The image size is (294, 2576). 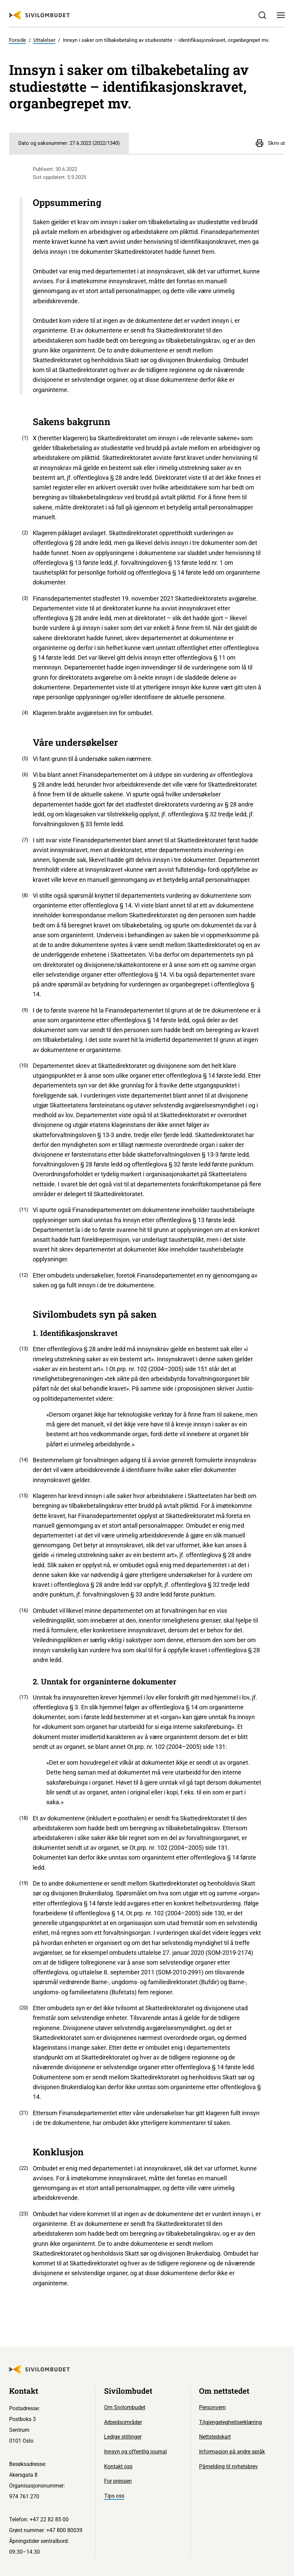 What do you see at coordinates (123, 2437) in the screenshot?
I see `Ledige stillinger` at bounding box center [123, 2437].